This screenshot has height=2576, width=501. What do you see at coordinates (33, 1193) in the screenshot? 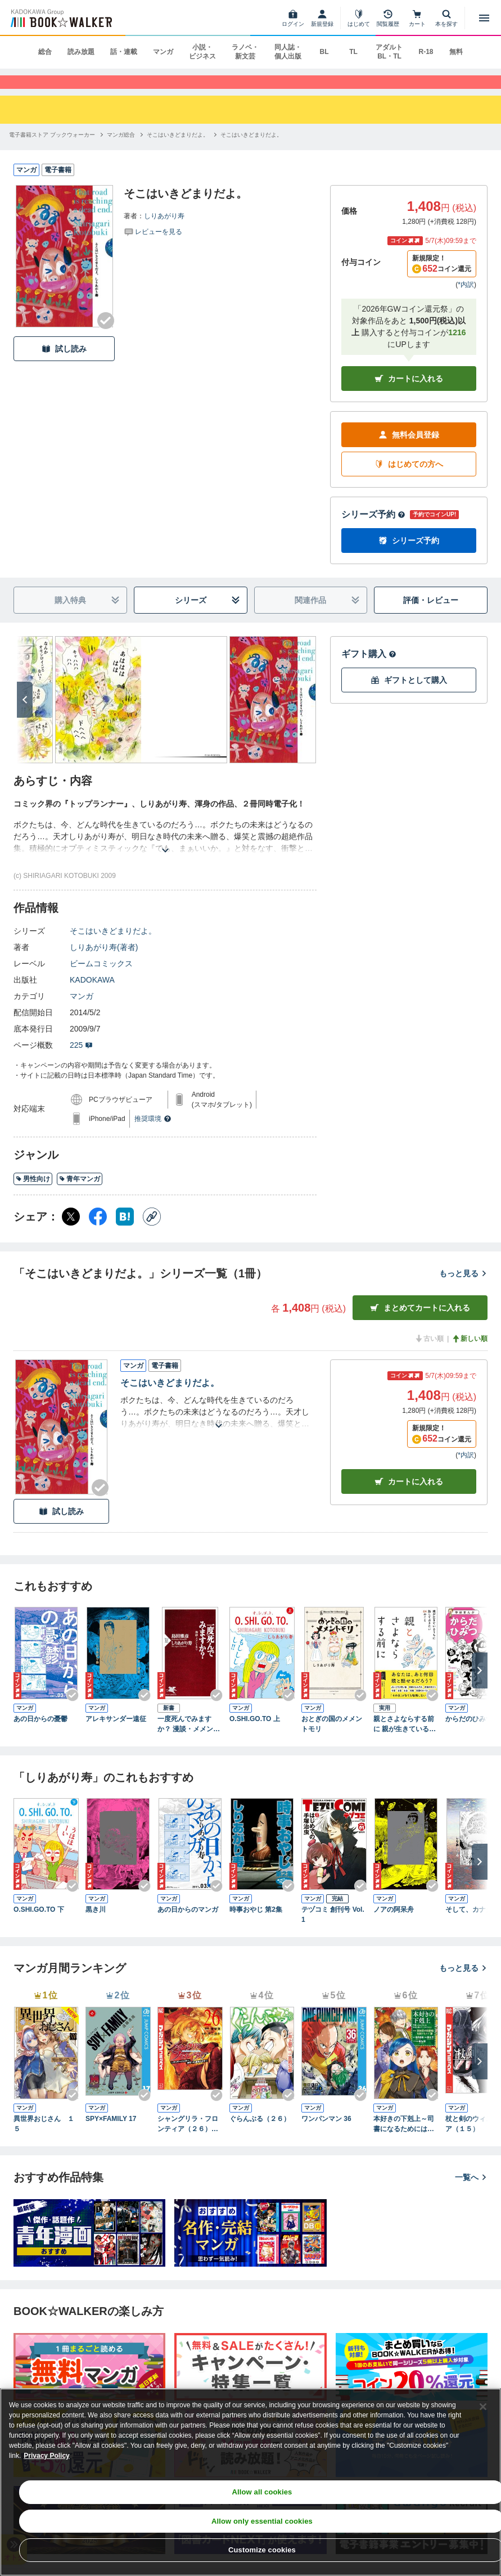
I see `男性向け` at bounding box center [33, 1193].